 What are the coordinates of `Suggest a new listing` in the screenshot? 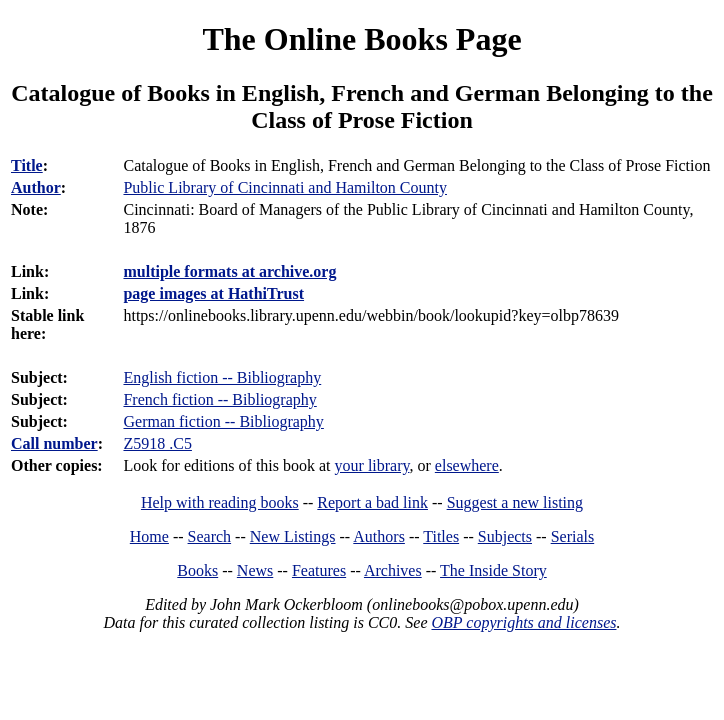 It's located at (515, 502).